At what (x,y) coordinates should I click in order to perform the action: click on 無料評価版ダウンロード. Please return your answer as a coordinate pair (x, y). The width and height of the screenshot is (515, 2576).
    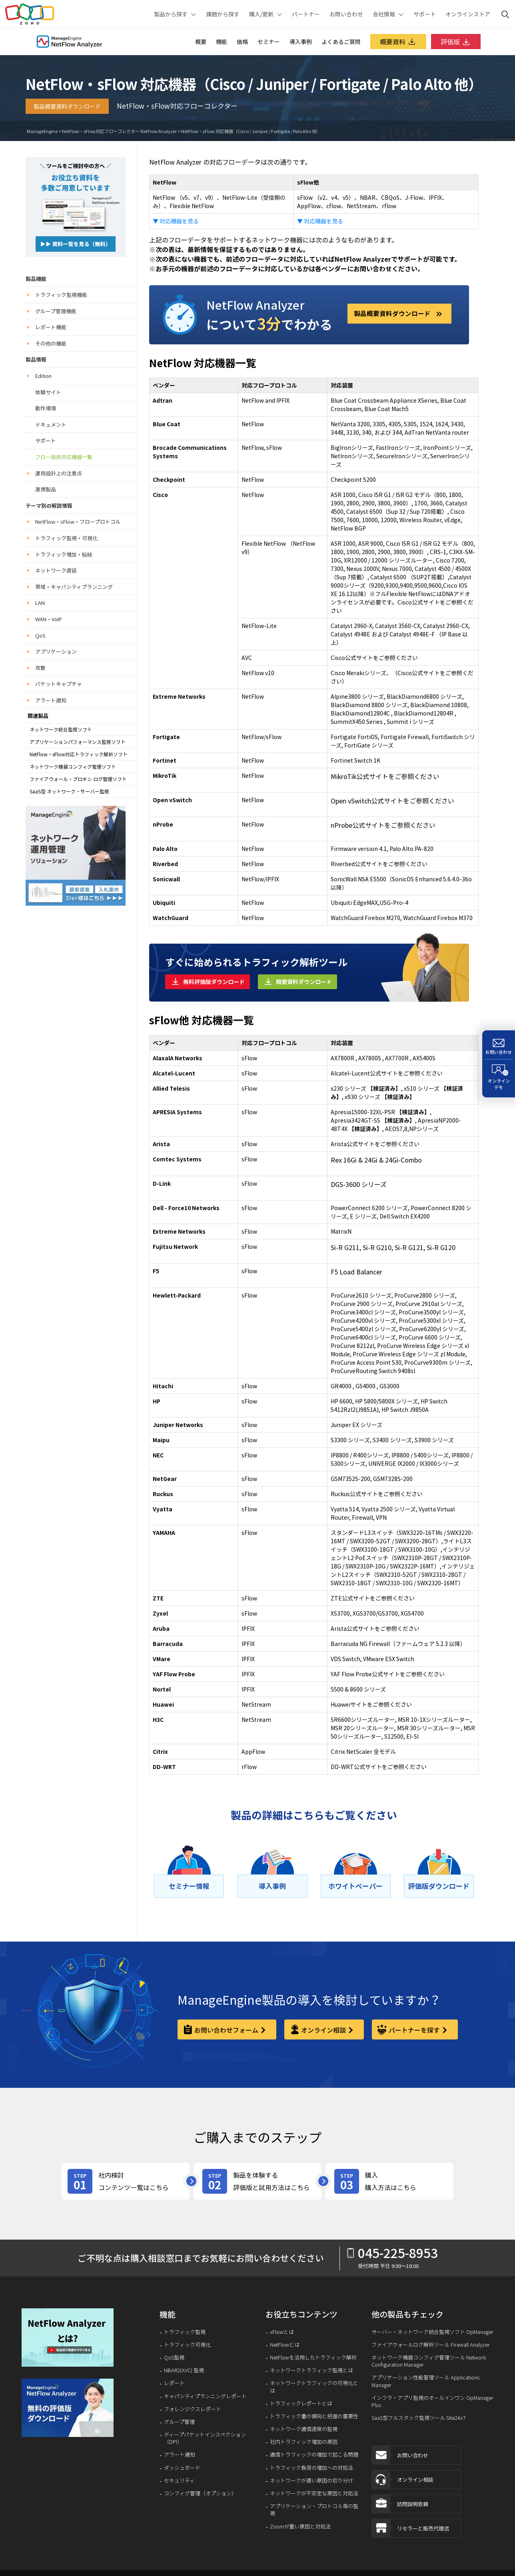
    Looking at the image, I should click on (214, 982).